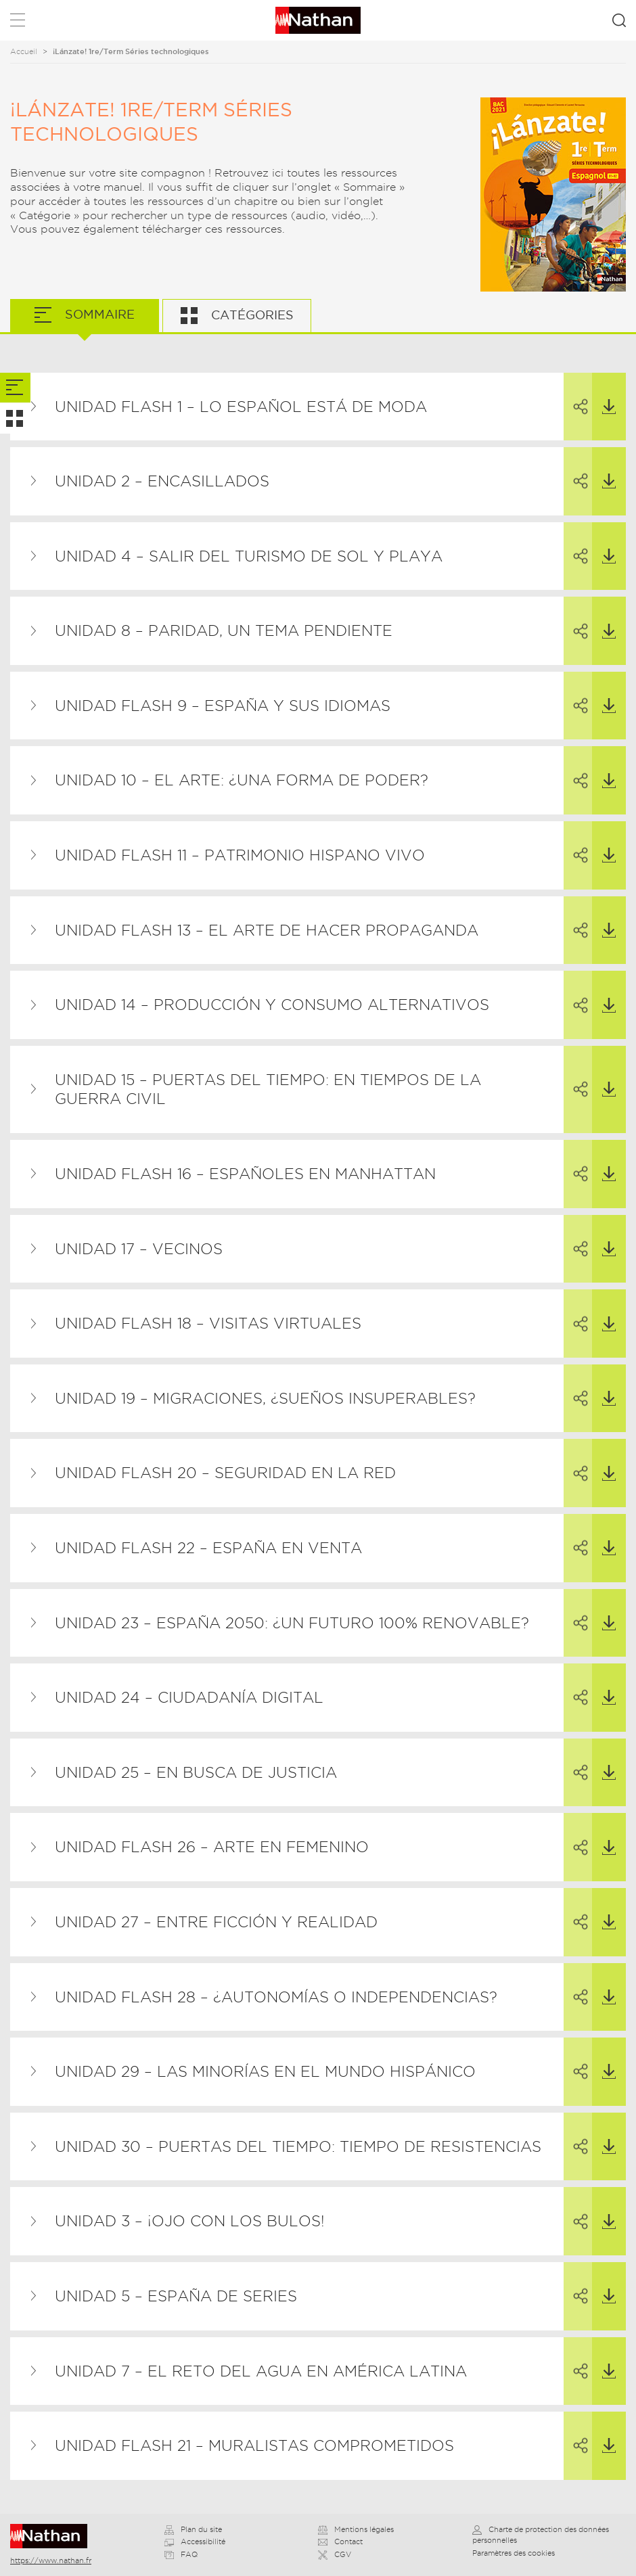 This screenshot has height=2576, width=636. What do you see at coordinates (292, 1623) in the screenshot?
I see `Unidad 23 – España 2050: ¿un futuro 100% renovable?` at bounding box center [292, 1623].